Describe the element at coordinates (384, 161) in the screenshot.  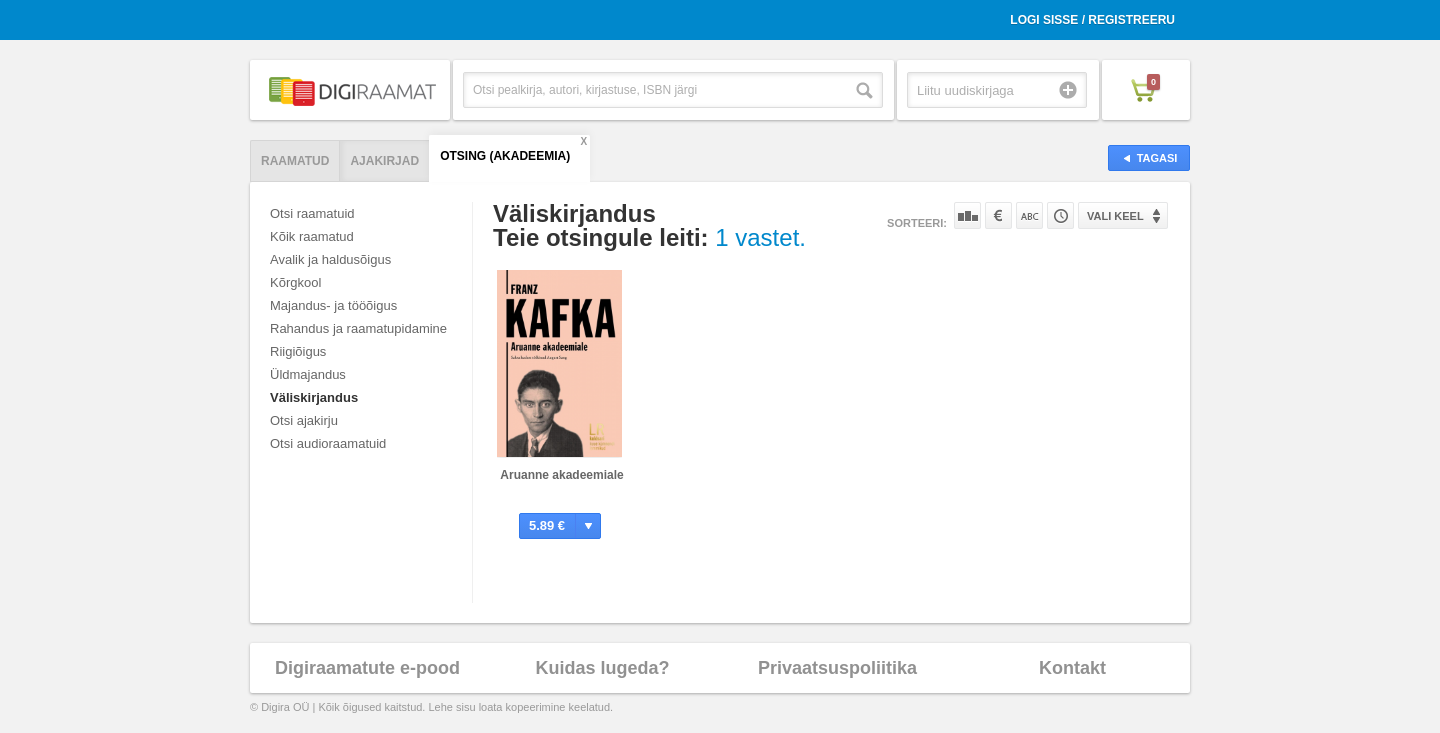
I see `Ajakirjad` at that location.